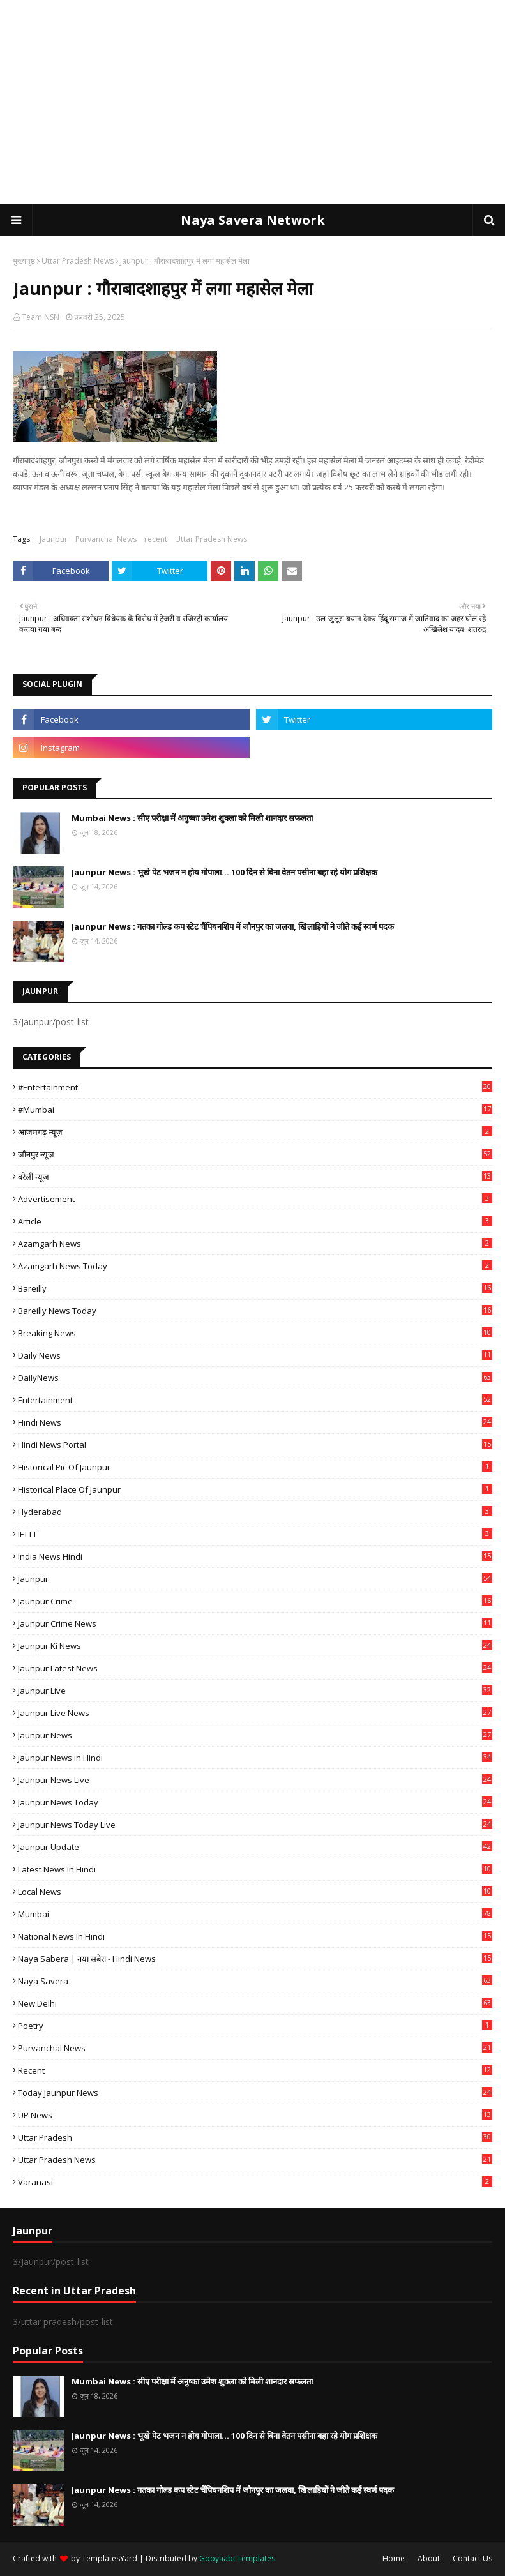  What do you see at coordinates (255, 1377) in the screenshot?
I see `DailyNews` at bounding box center [255, 1377].